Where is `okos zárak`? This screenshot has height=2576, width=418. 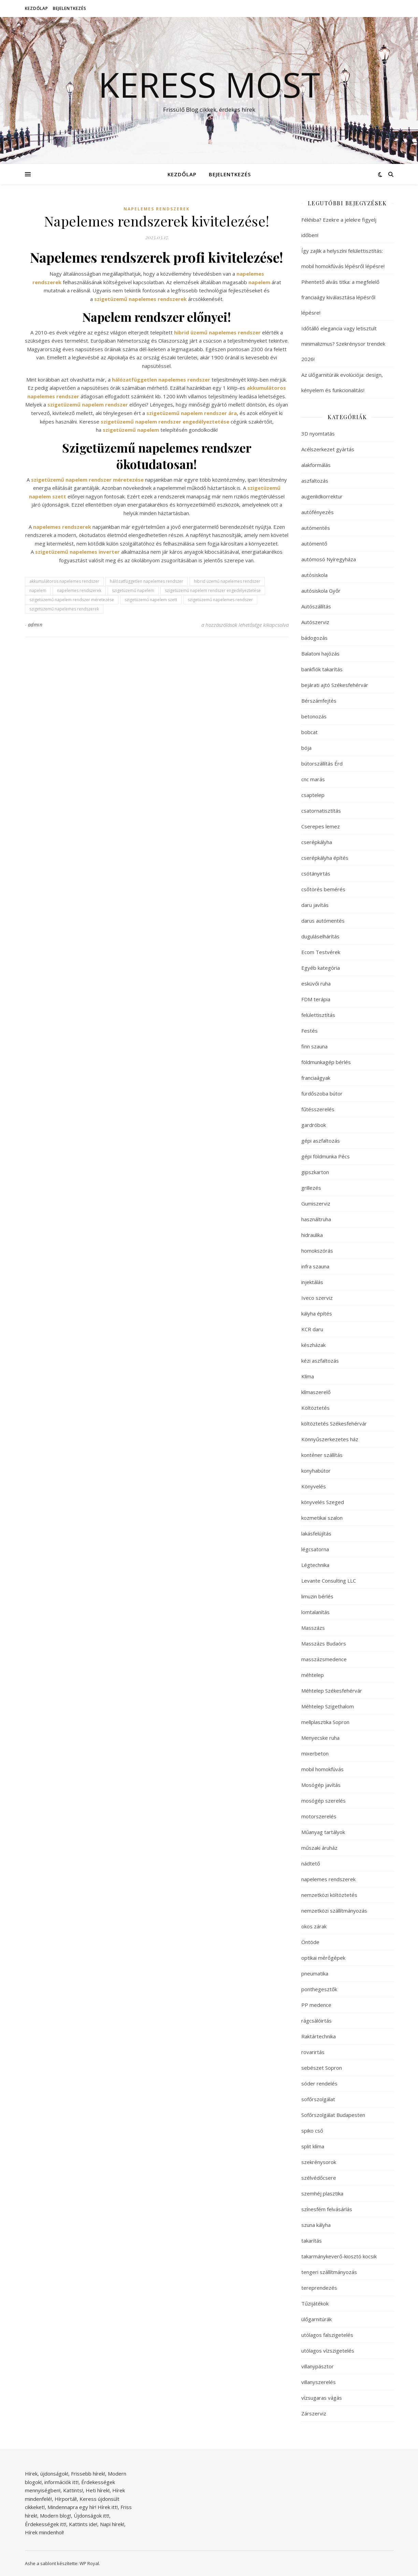 okos zárak is located at coordinates (314, 1926).